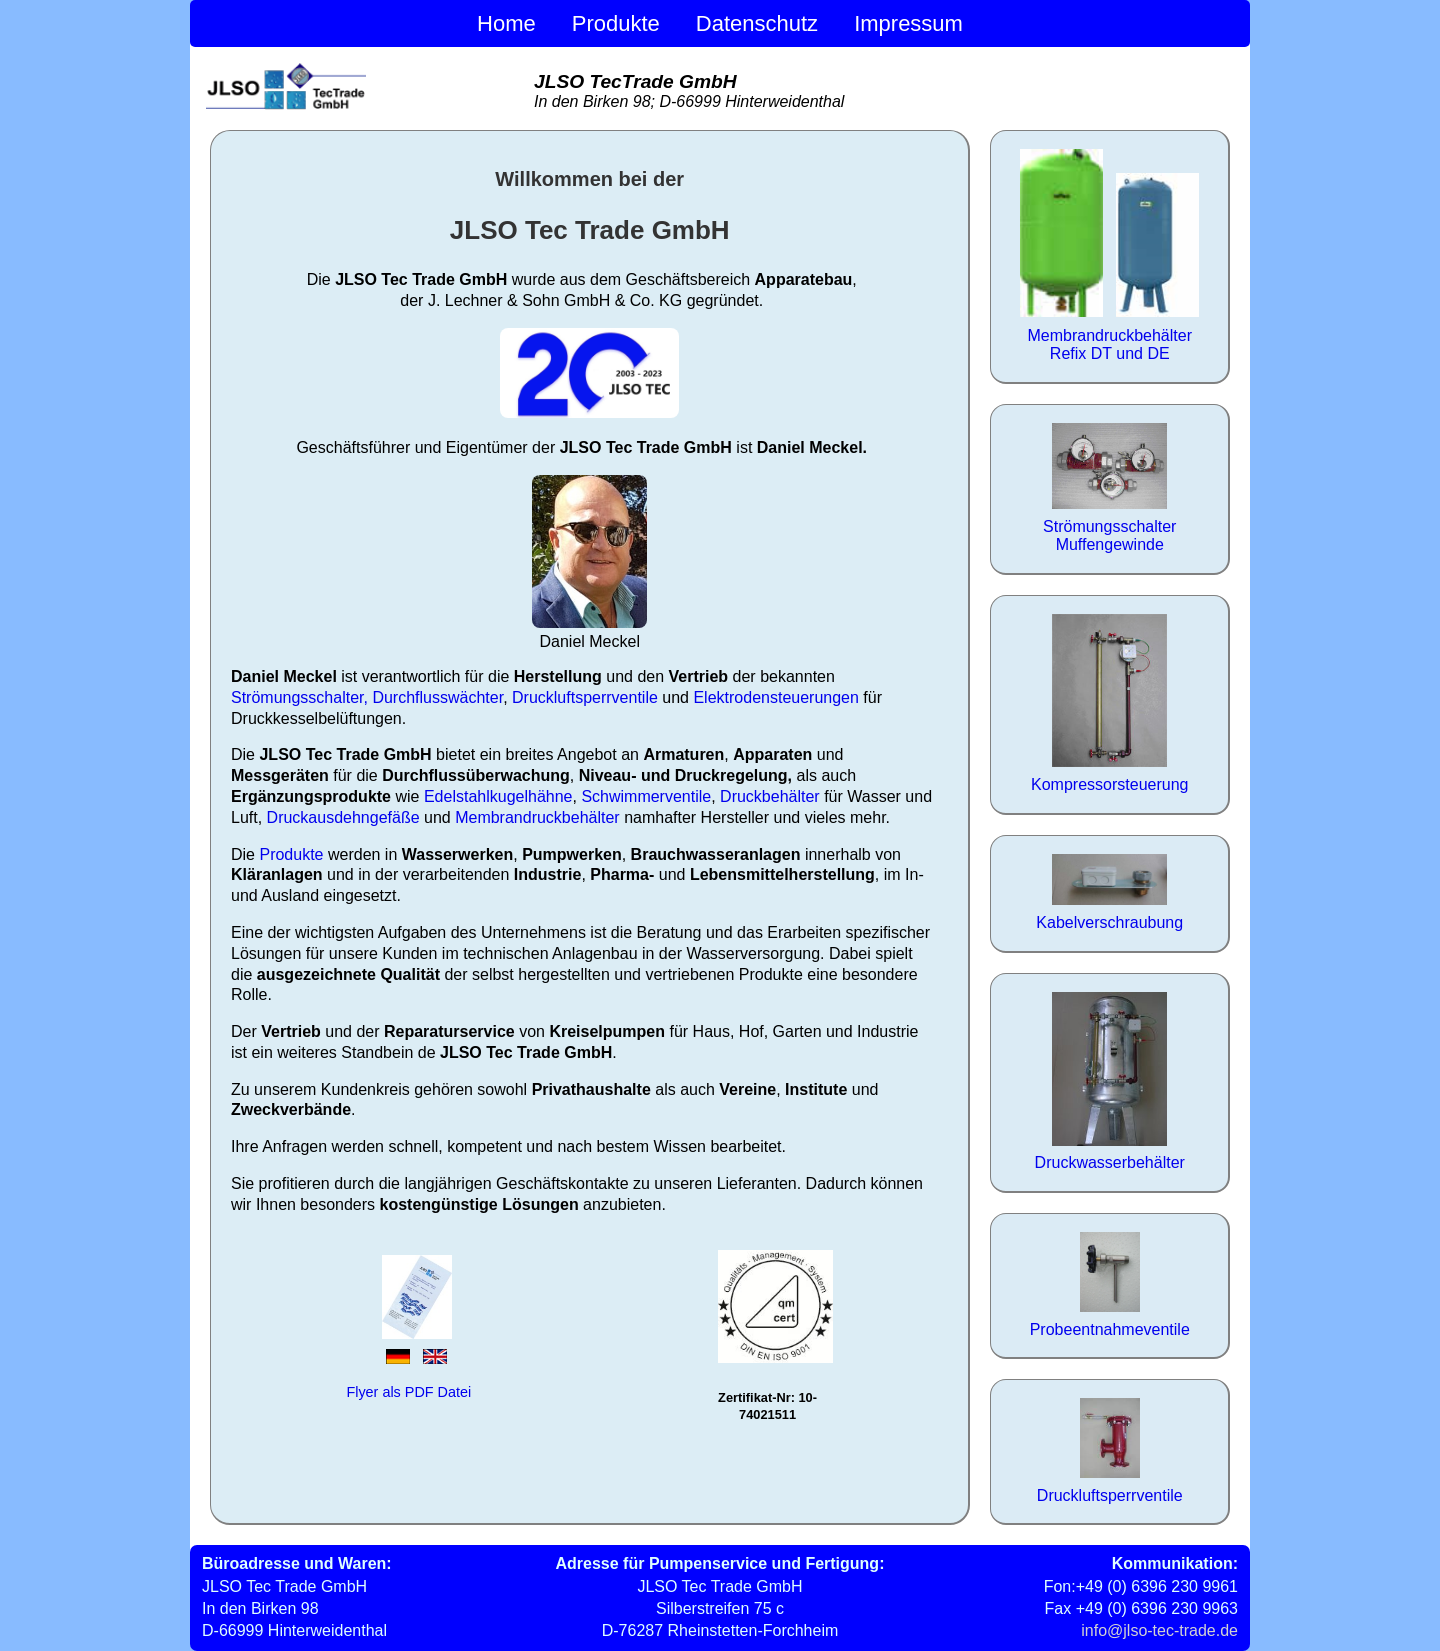  Describe the element at coordinates (537, 817) in the screenshot. I see `Membrandruckbehälter` at that location.